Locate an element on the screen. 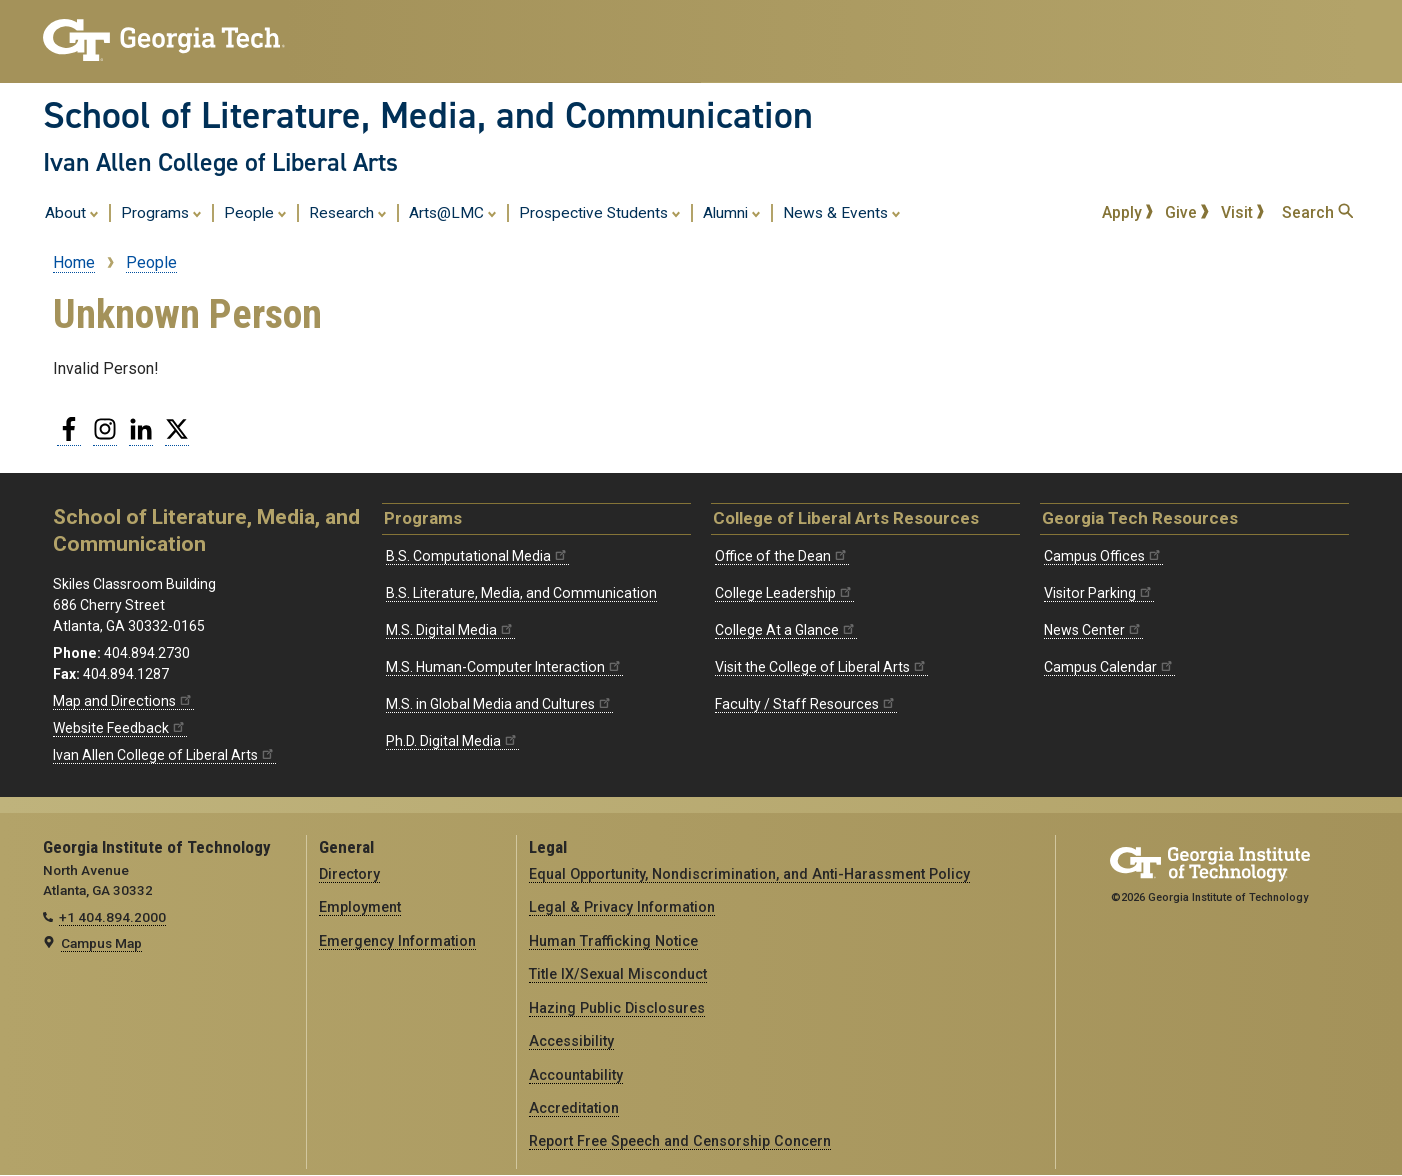 The image size is (1402, 1176). M.S. in Global Media and Cultures is located at coordinates (499, 704).